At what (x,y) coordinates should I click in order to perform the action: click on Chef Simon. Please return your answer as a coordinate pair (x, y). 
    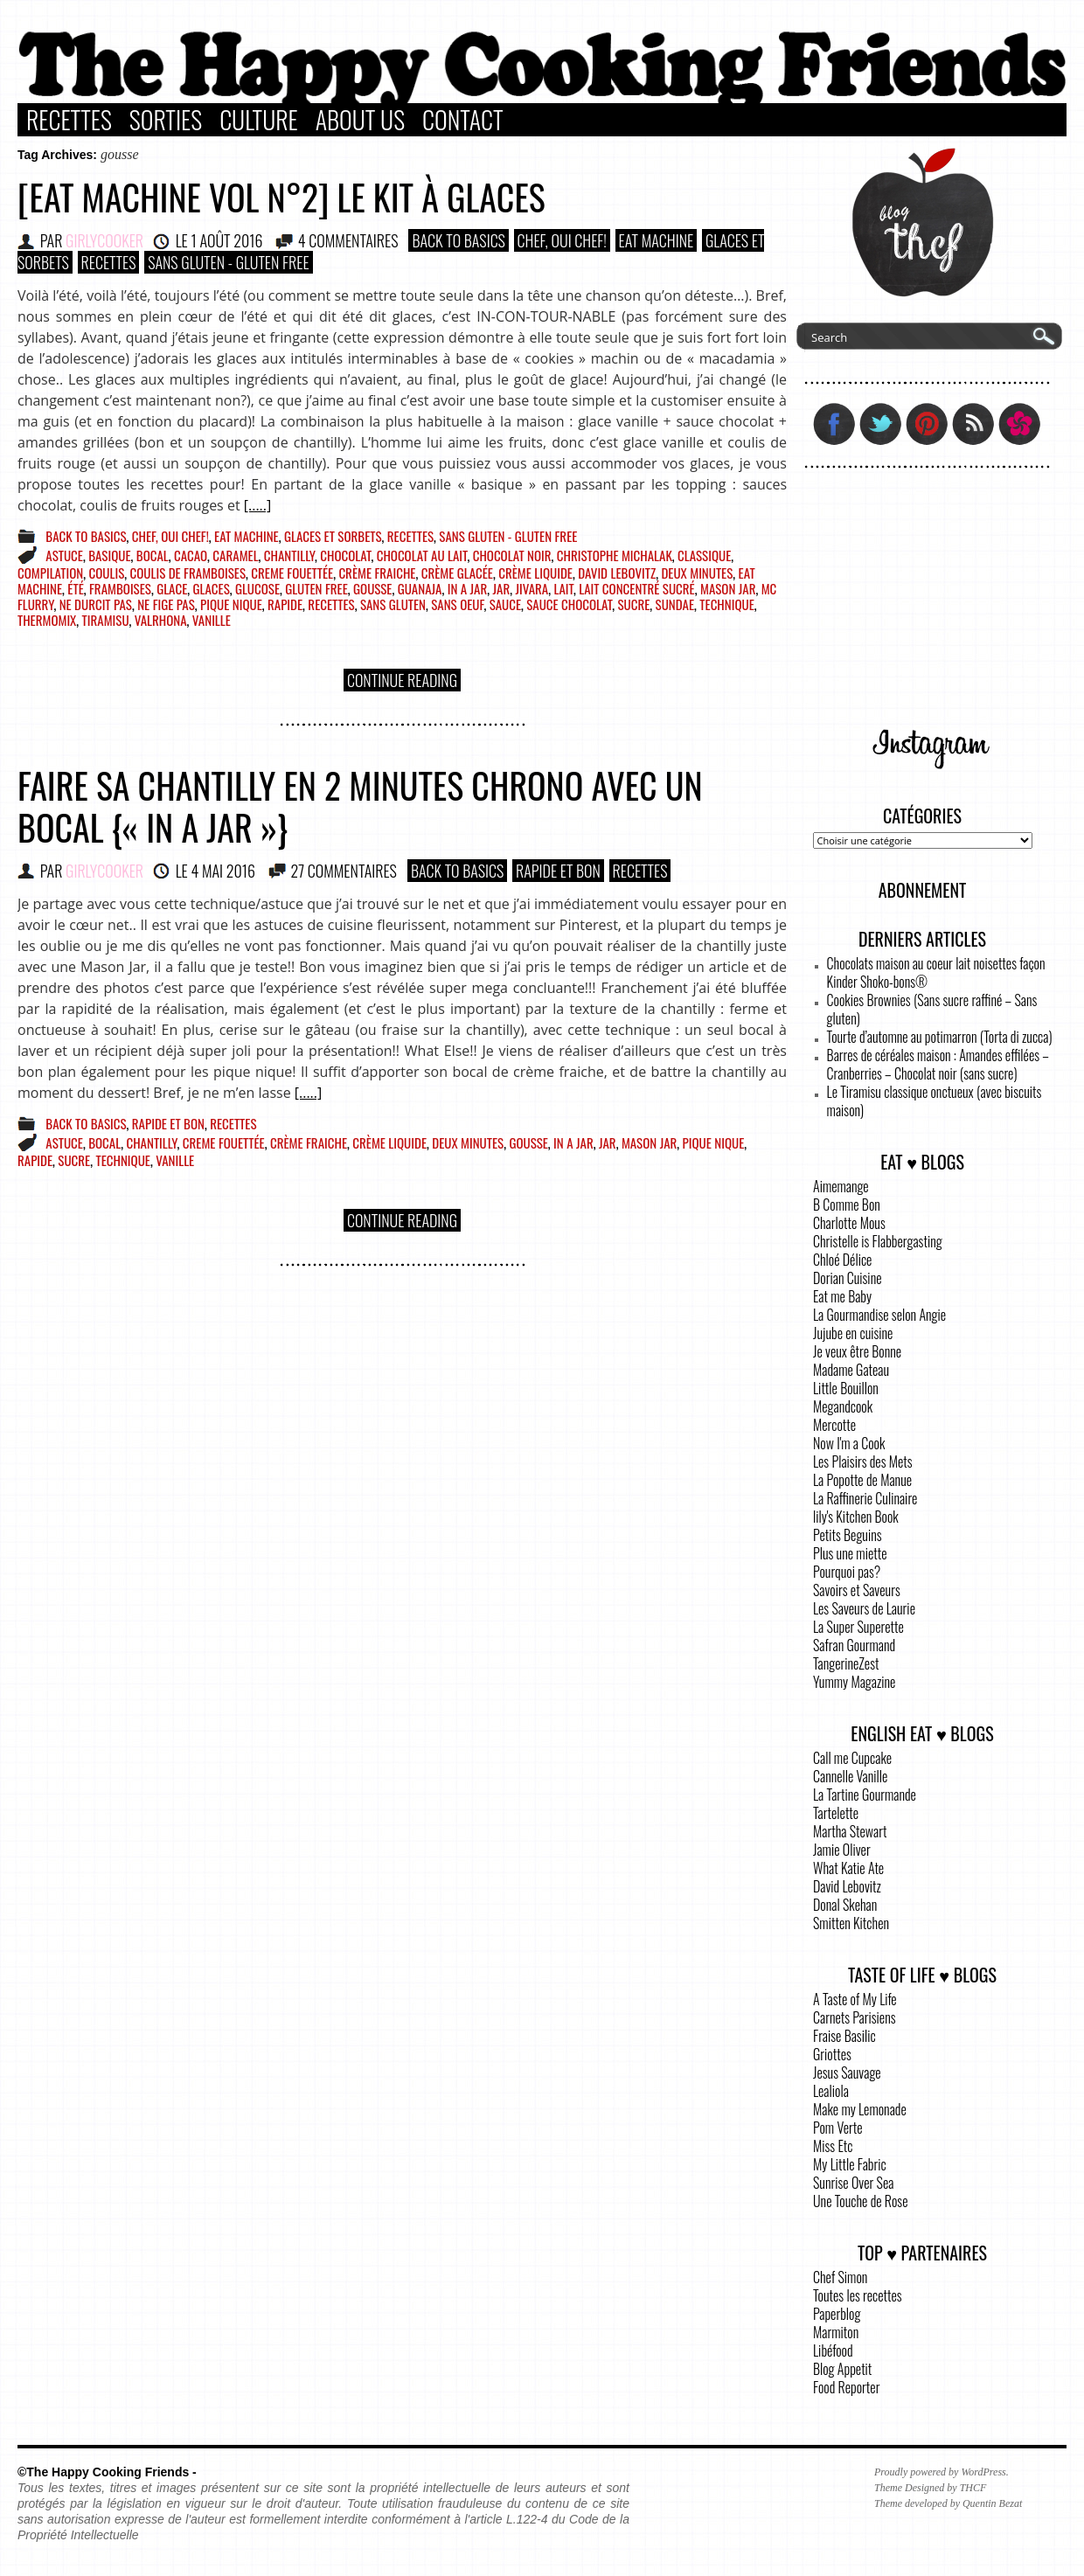
    Looking at the image, I should click on (840, 2277).